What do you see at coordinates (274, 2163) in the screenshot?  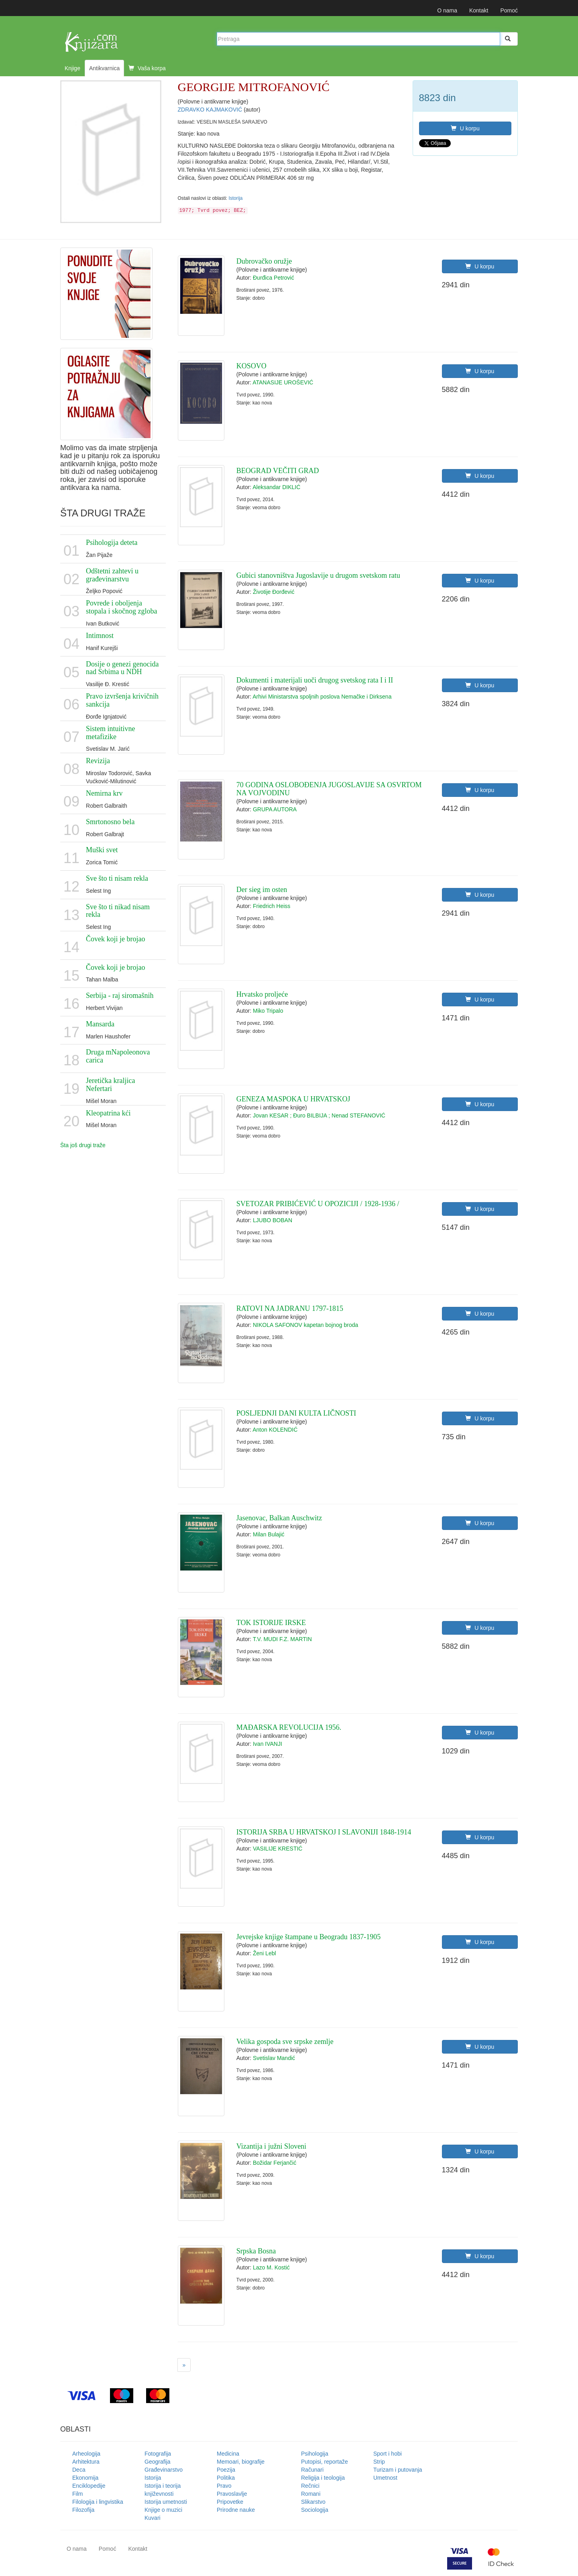 I see `Božidar Ferjančić` at bounding box center [274, 2163].